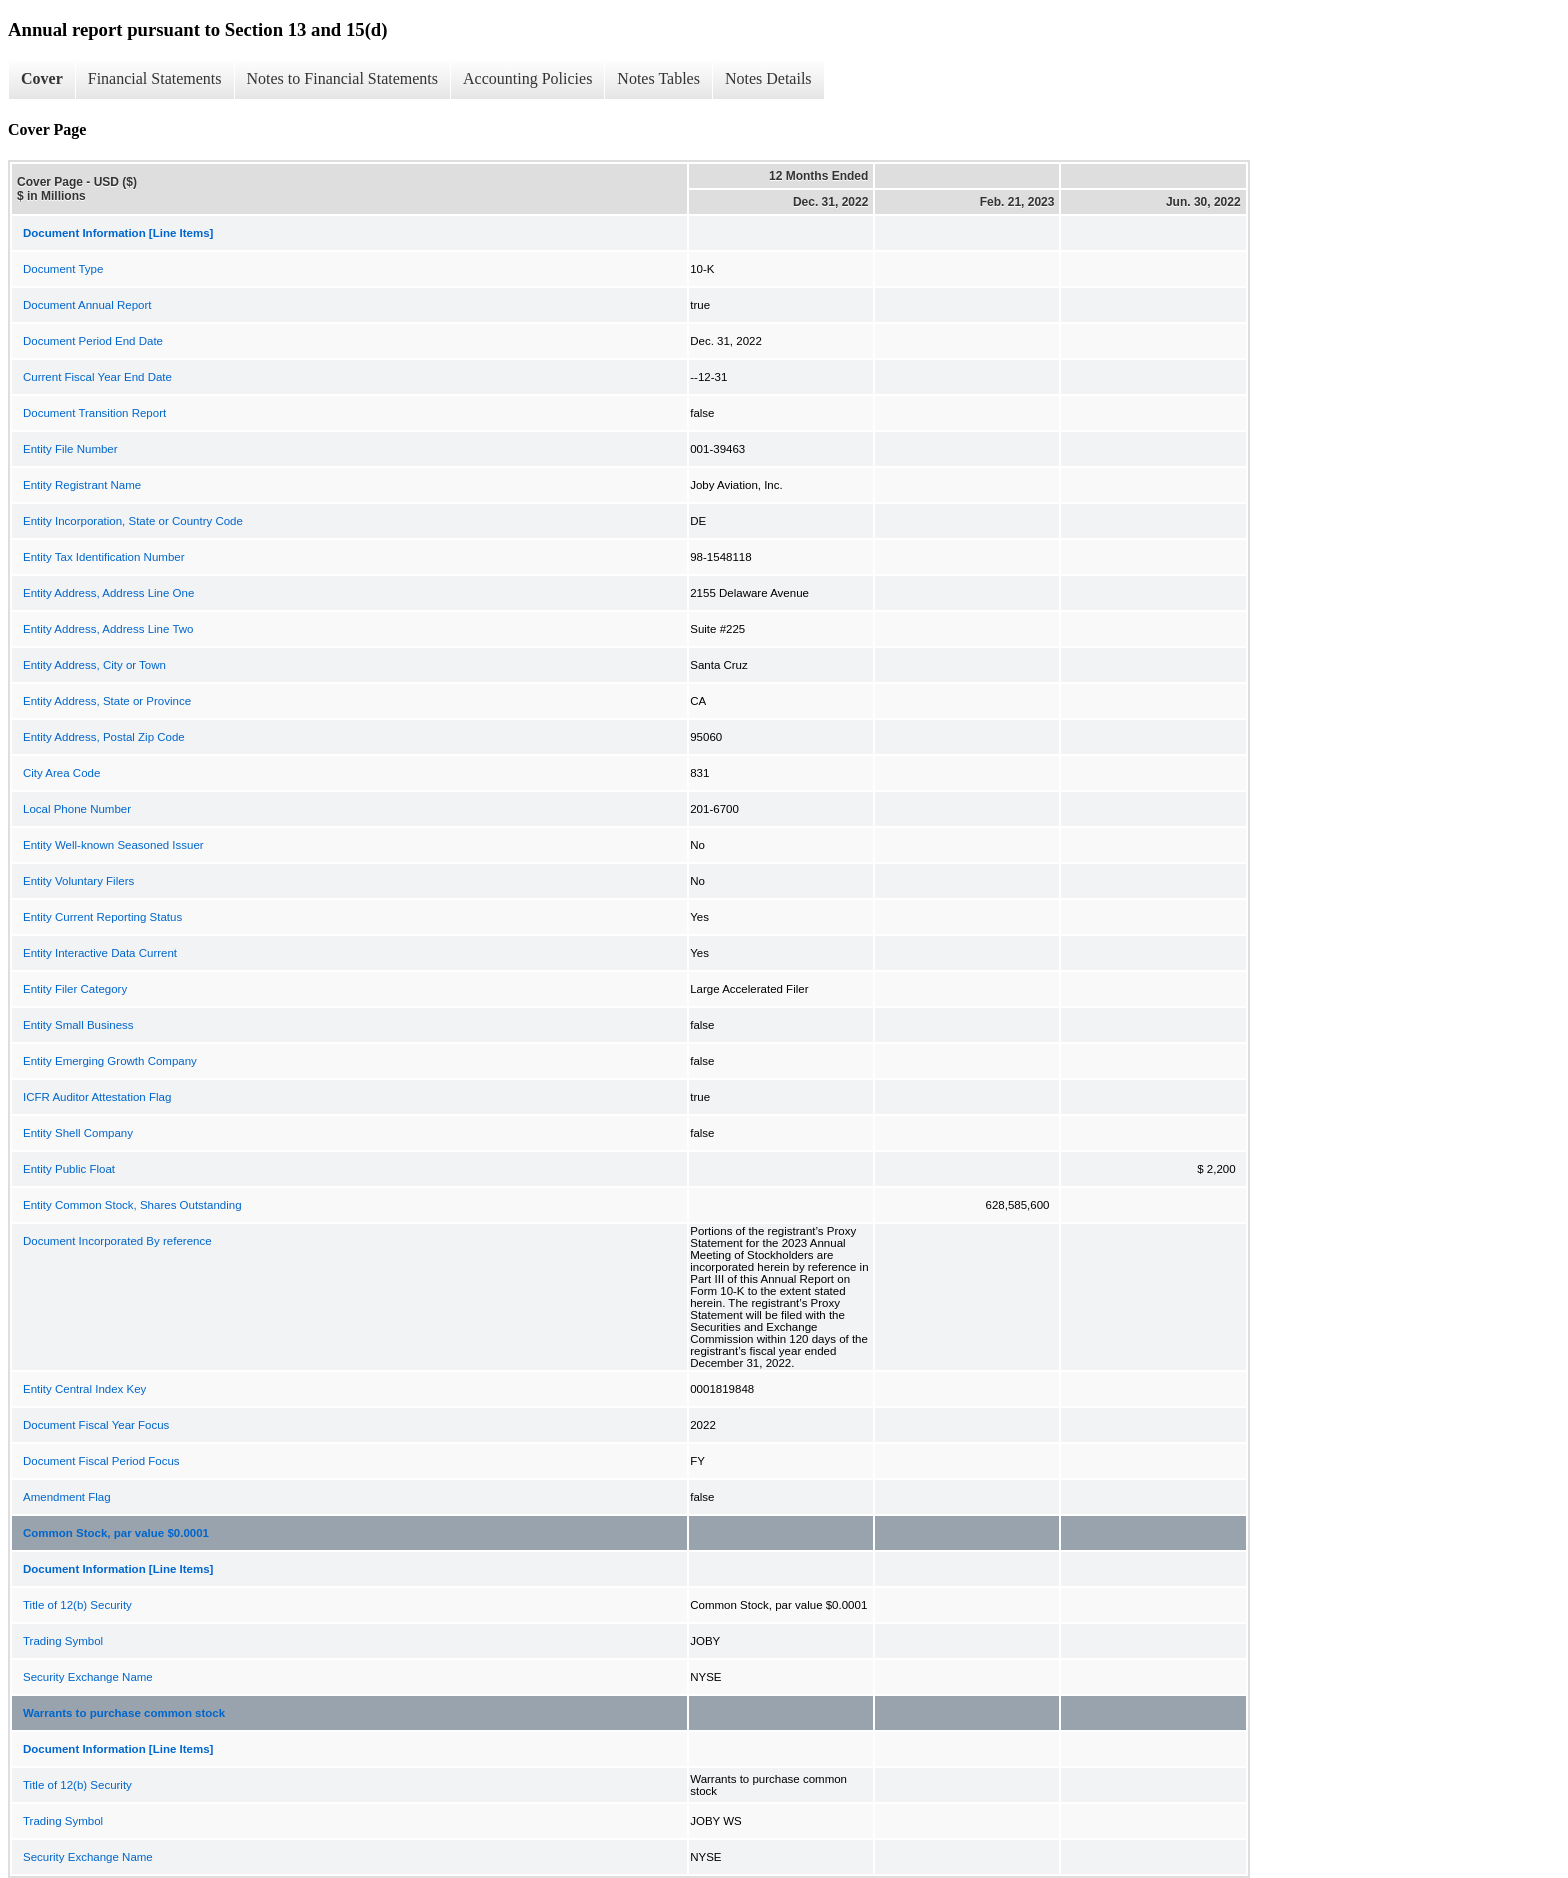 Image resolution: width=1568 pixels, height=1878 pixels. Describe the element at coordinates (133, 521) in the screenshot. I see `Entity Incorporation, State or Country Code` at that location.